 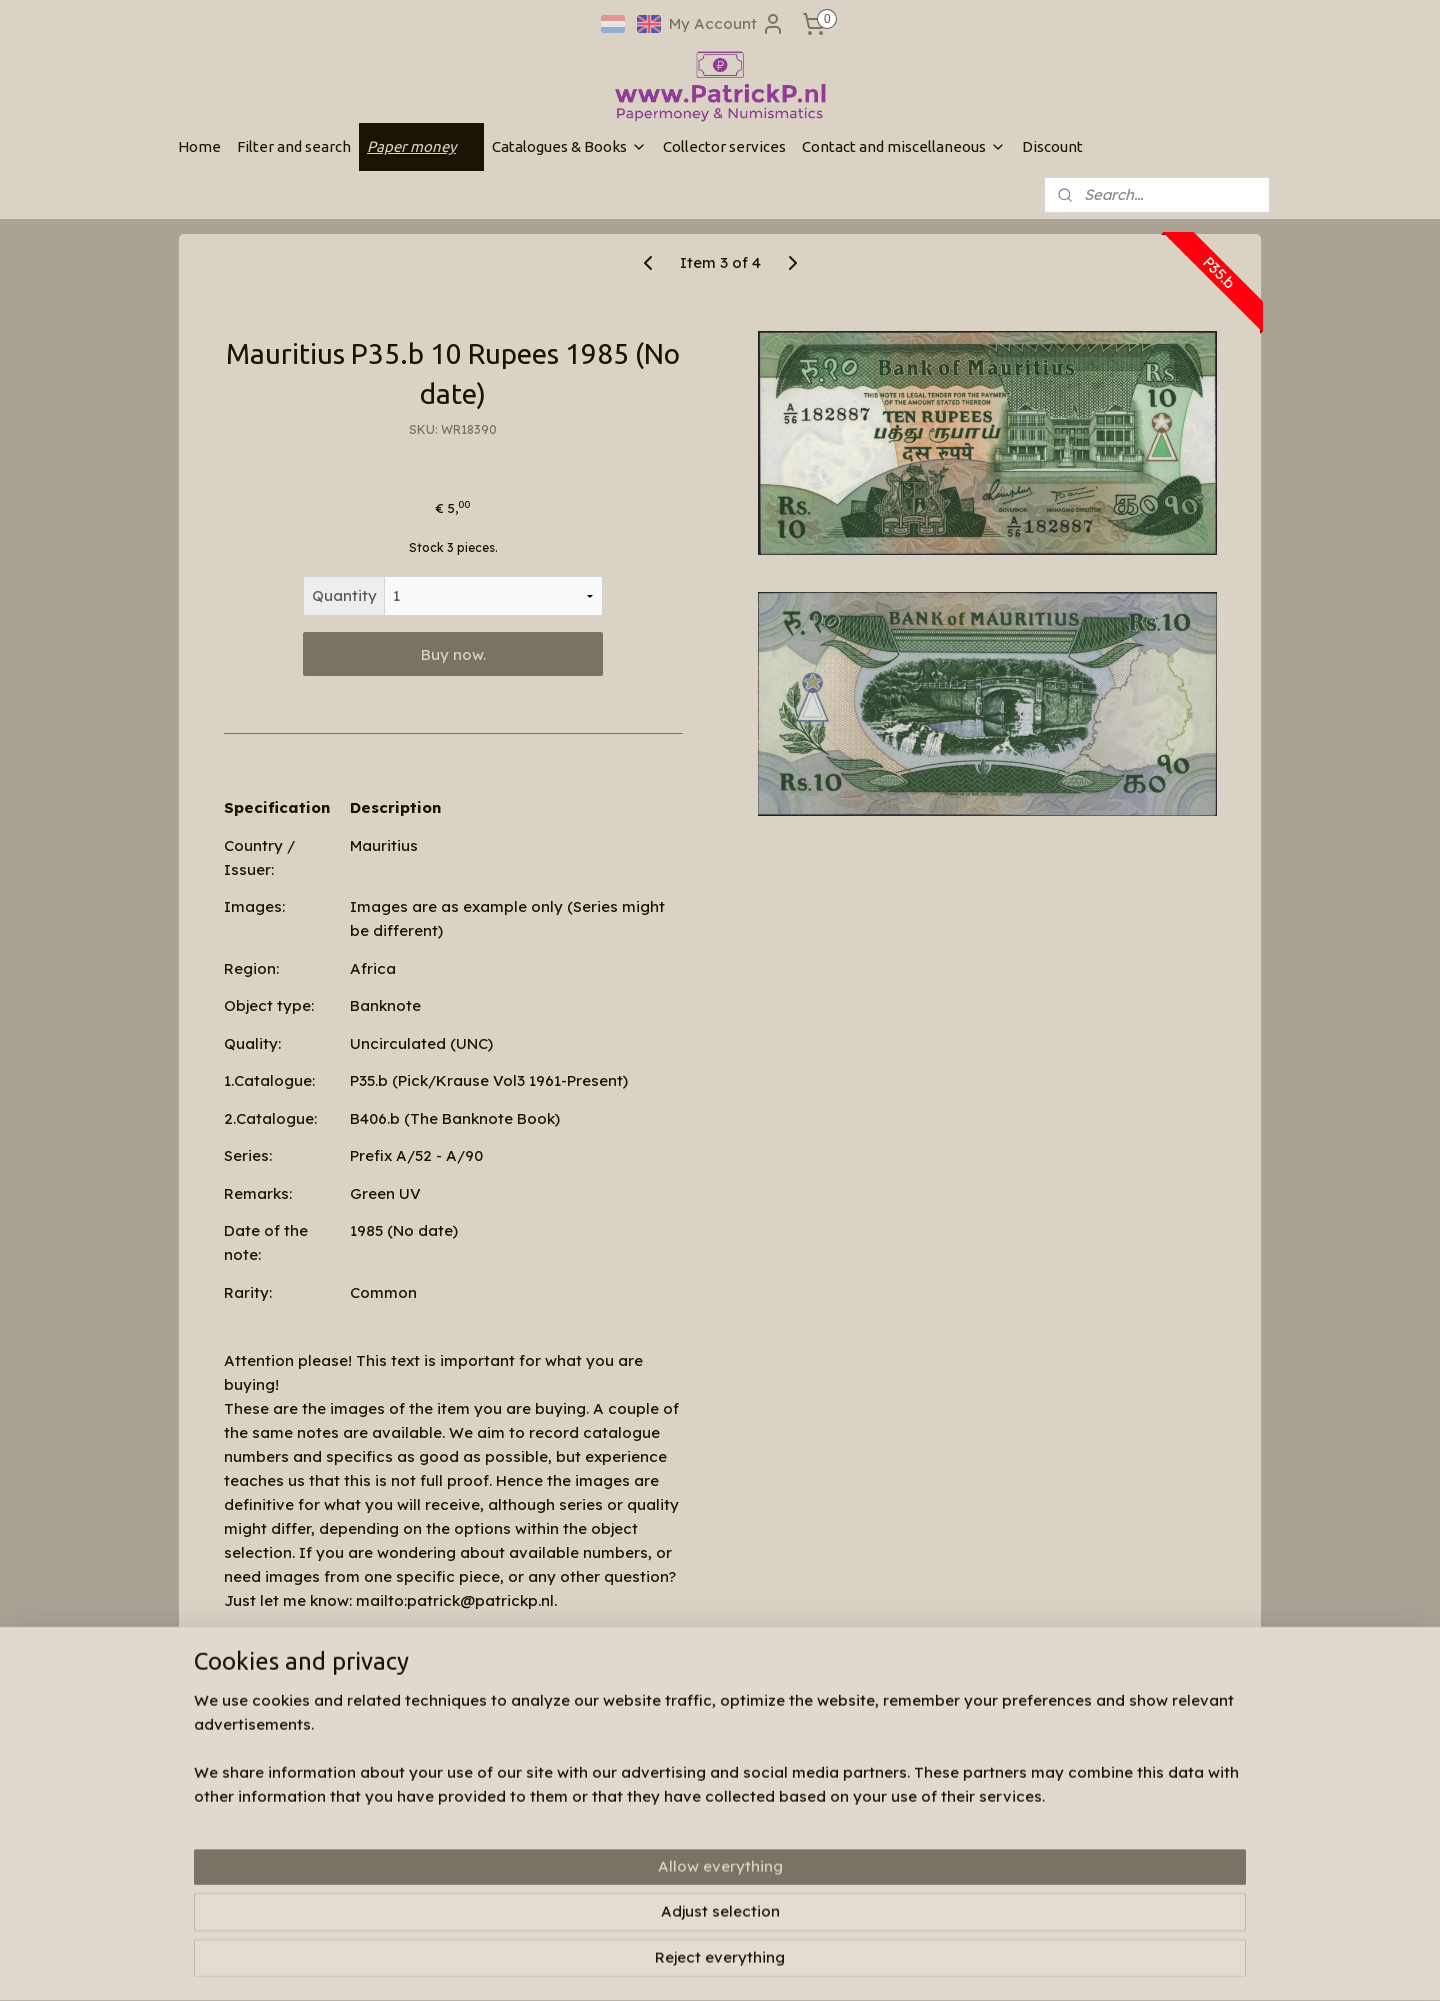 I want to click on Shopping cart, so click(x=441, y=1864).